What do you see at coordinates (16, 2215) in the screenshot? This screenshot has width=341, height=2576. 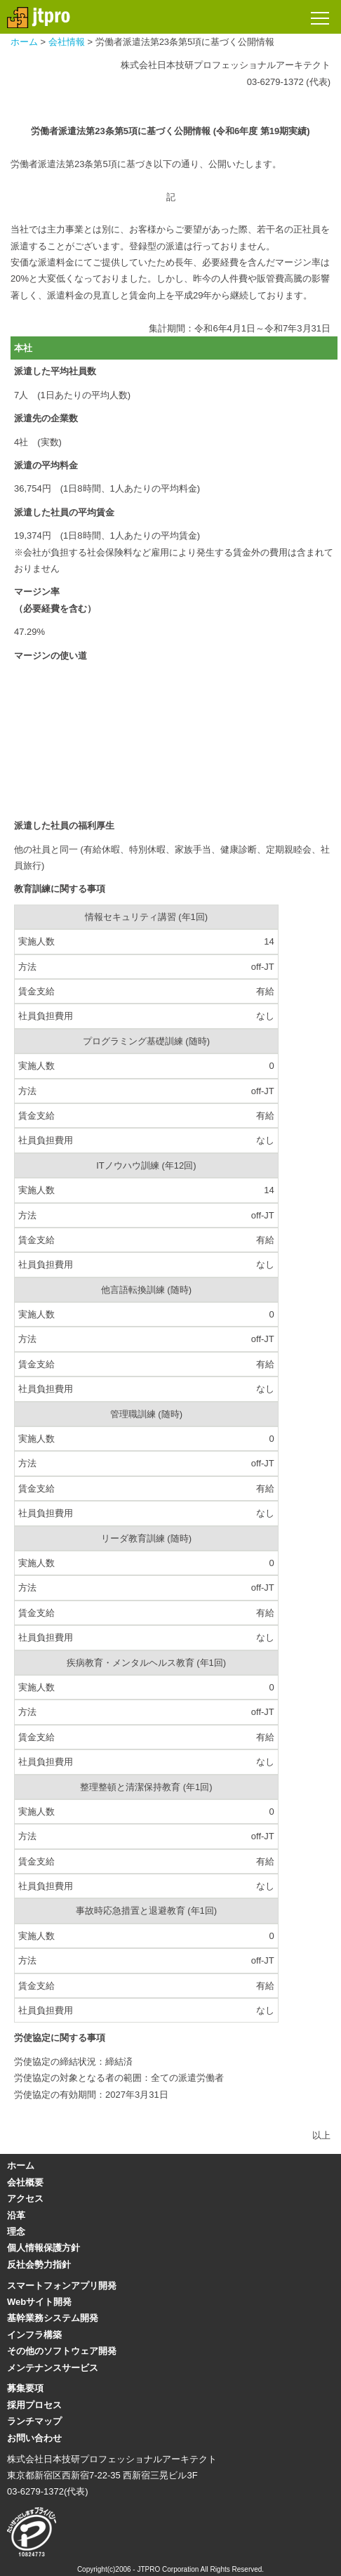 I see `沿革` at bounding box center [16, 2215].